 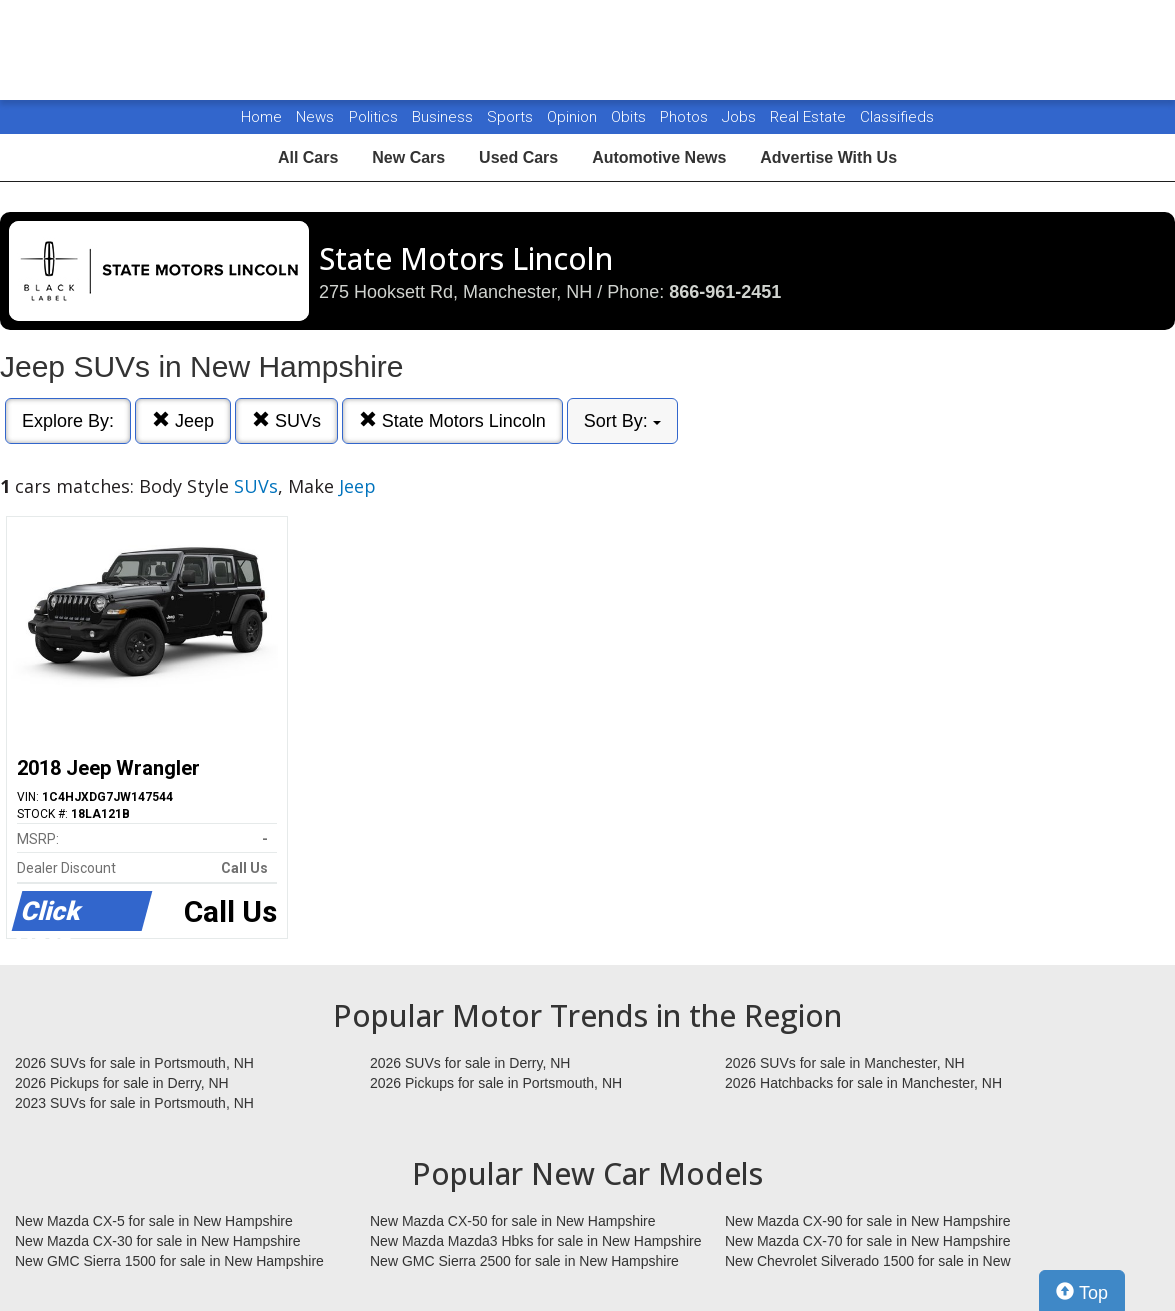 What do you see at coordinates (308, 157) in the screenshot?
I see `All Cars` at bounding box center [308, 157].